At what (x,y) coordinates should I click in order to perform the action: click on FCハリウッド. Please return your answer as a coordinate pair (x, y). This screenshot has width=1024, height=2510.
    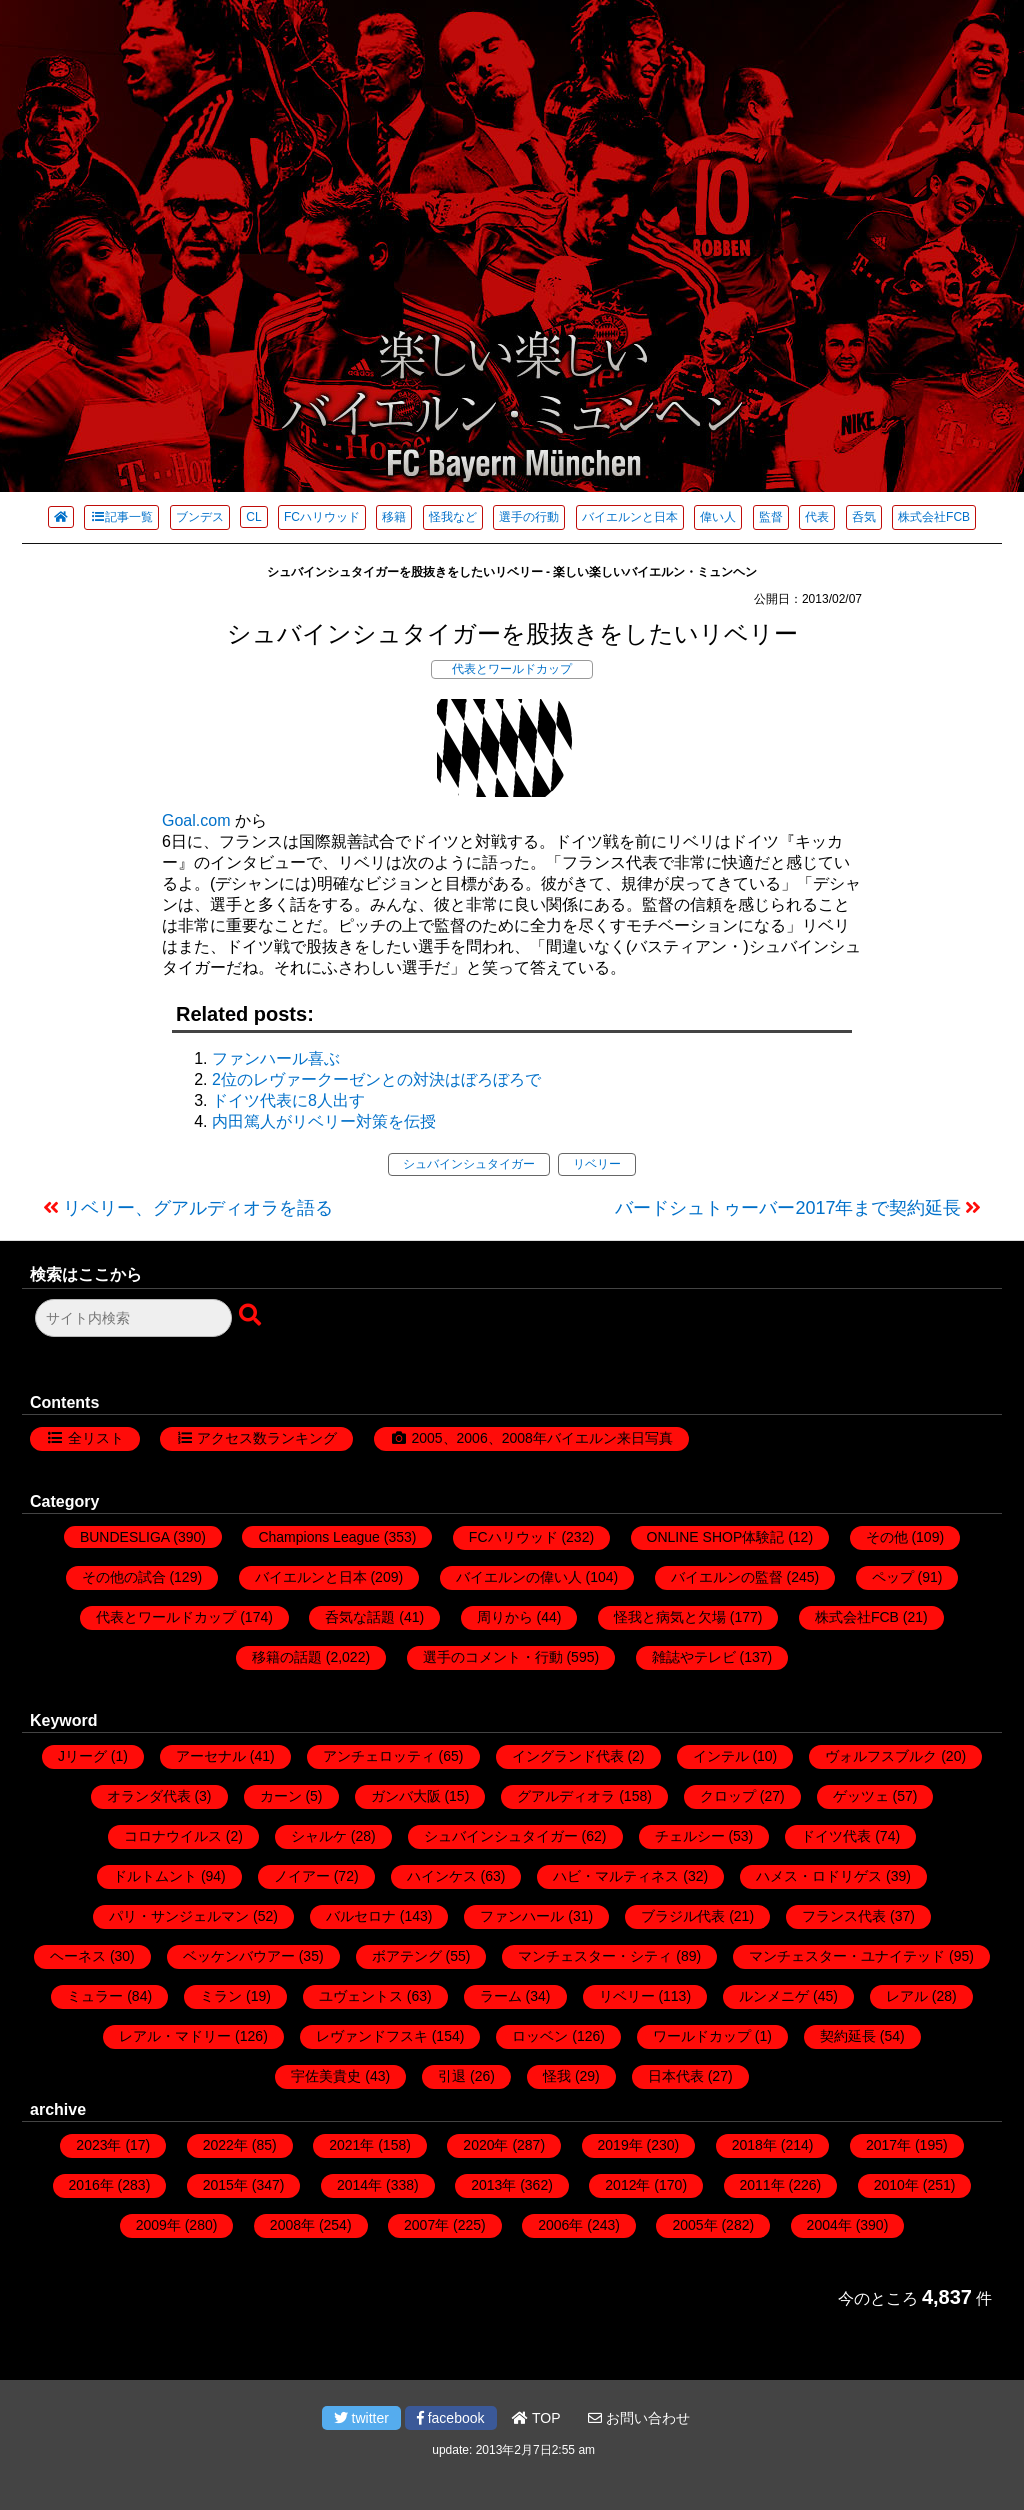
    Looking at the image, I should click on (322, 517).